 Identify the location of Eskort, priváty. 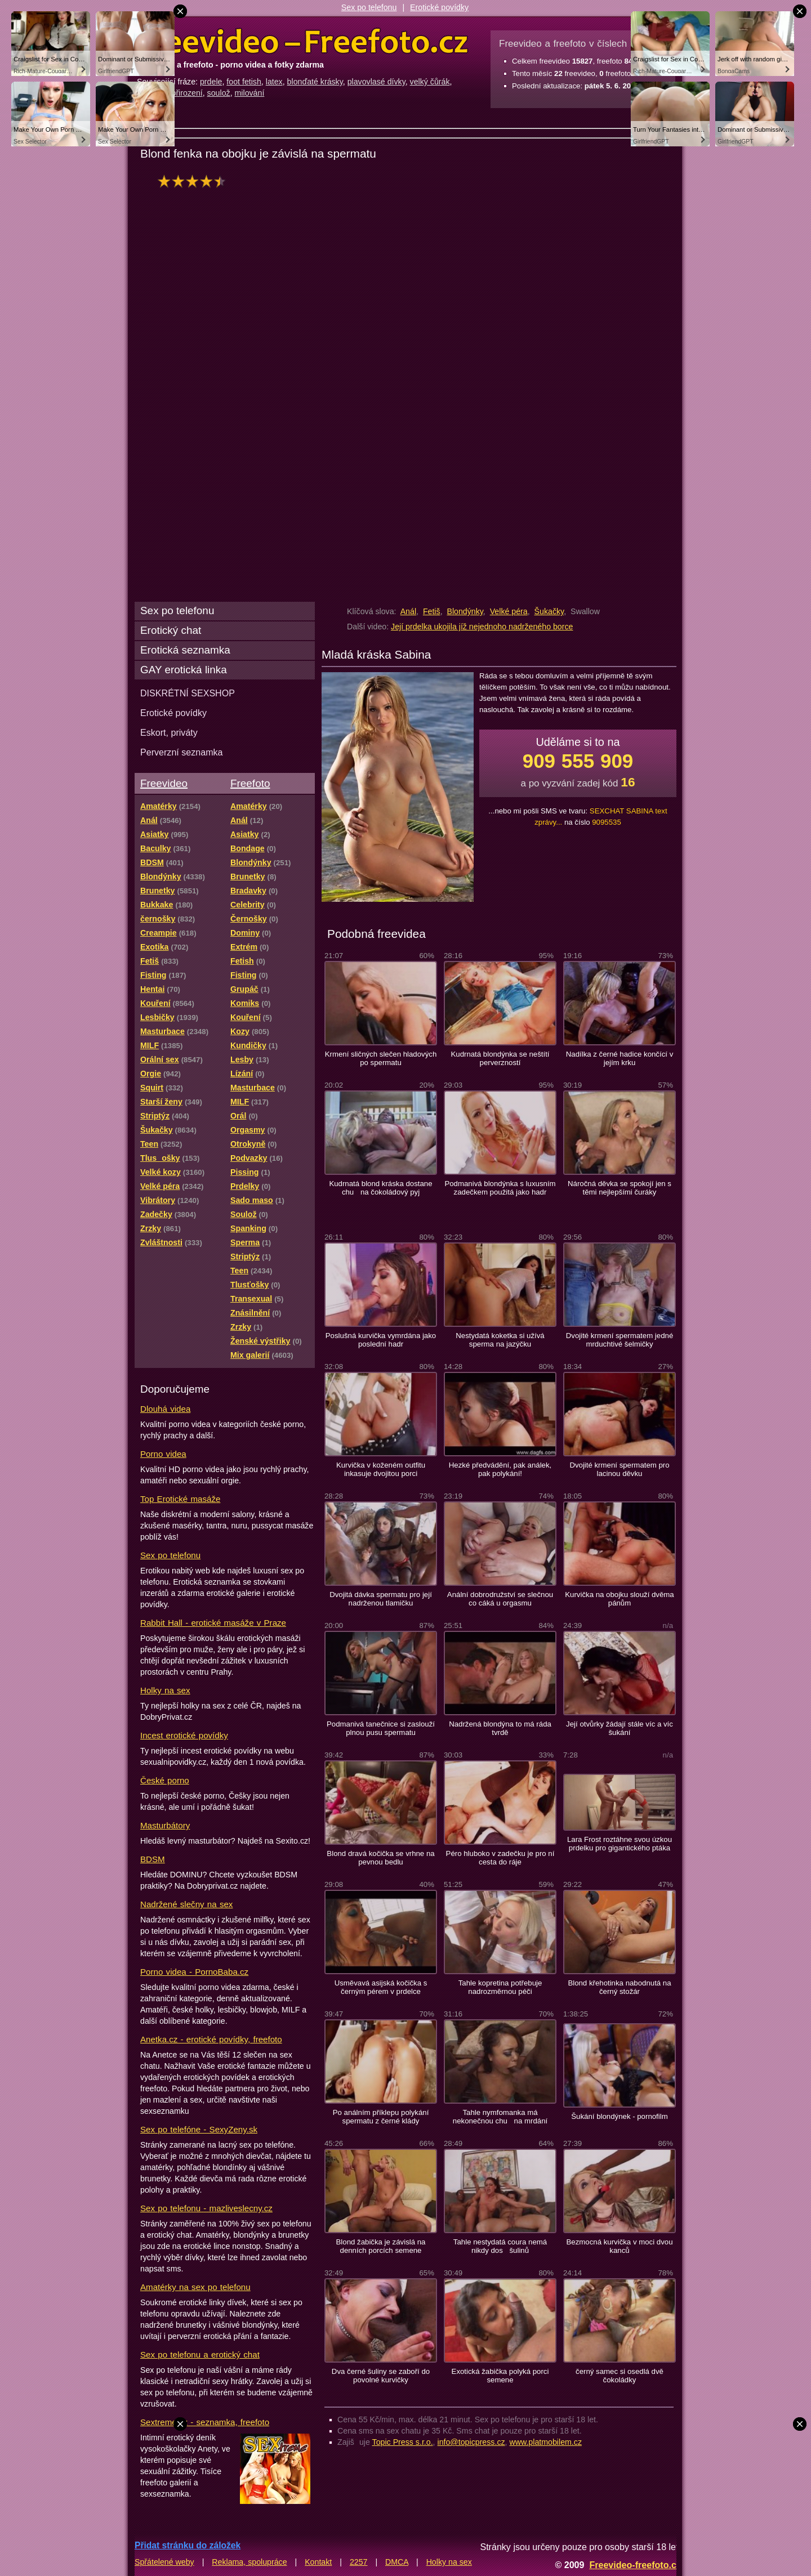
(169, 732).